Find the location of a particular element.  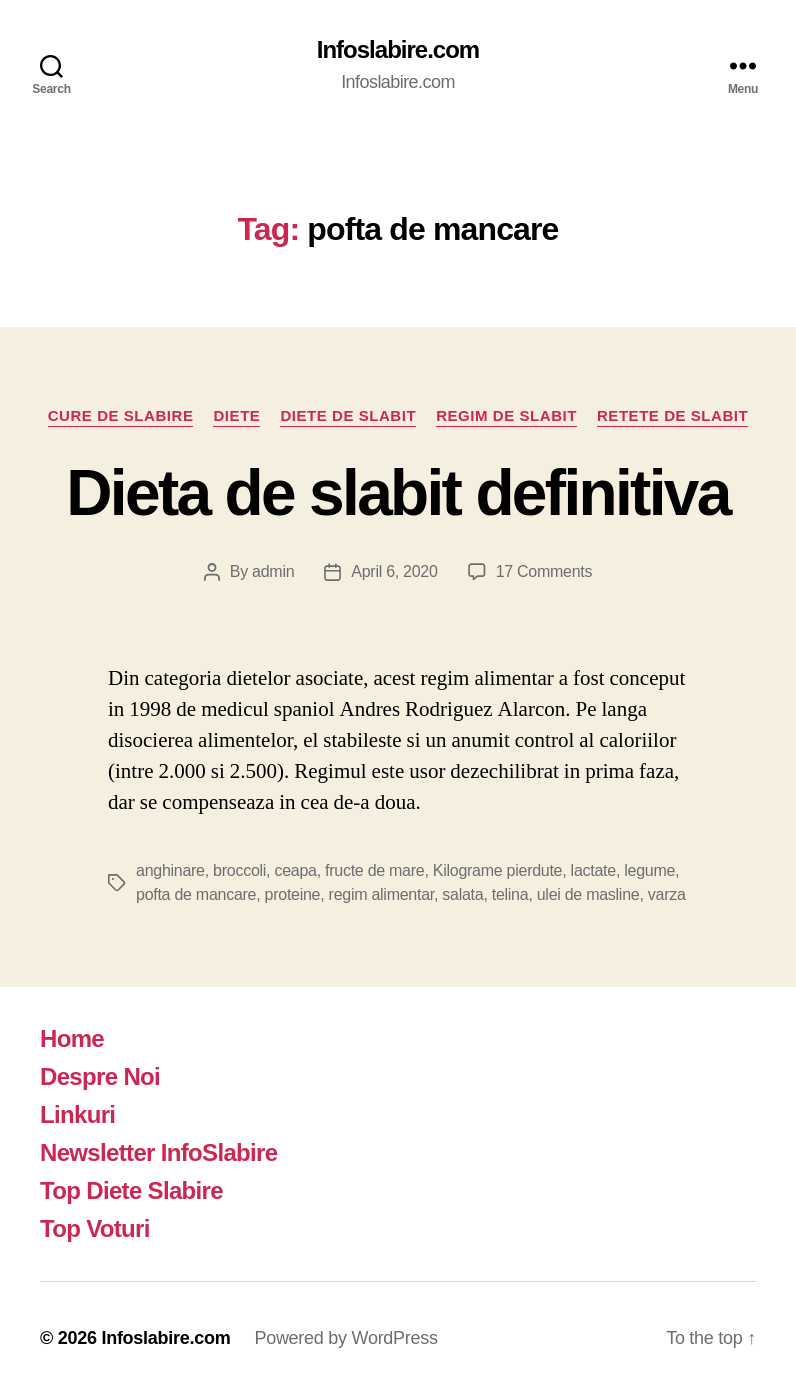

Top Diete Slabire is located at coordinates (131, 1190).